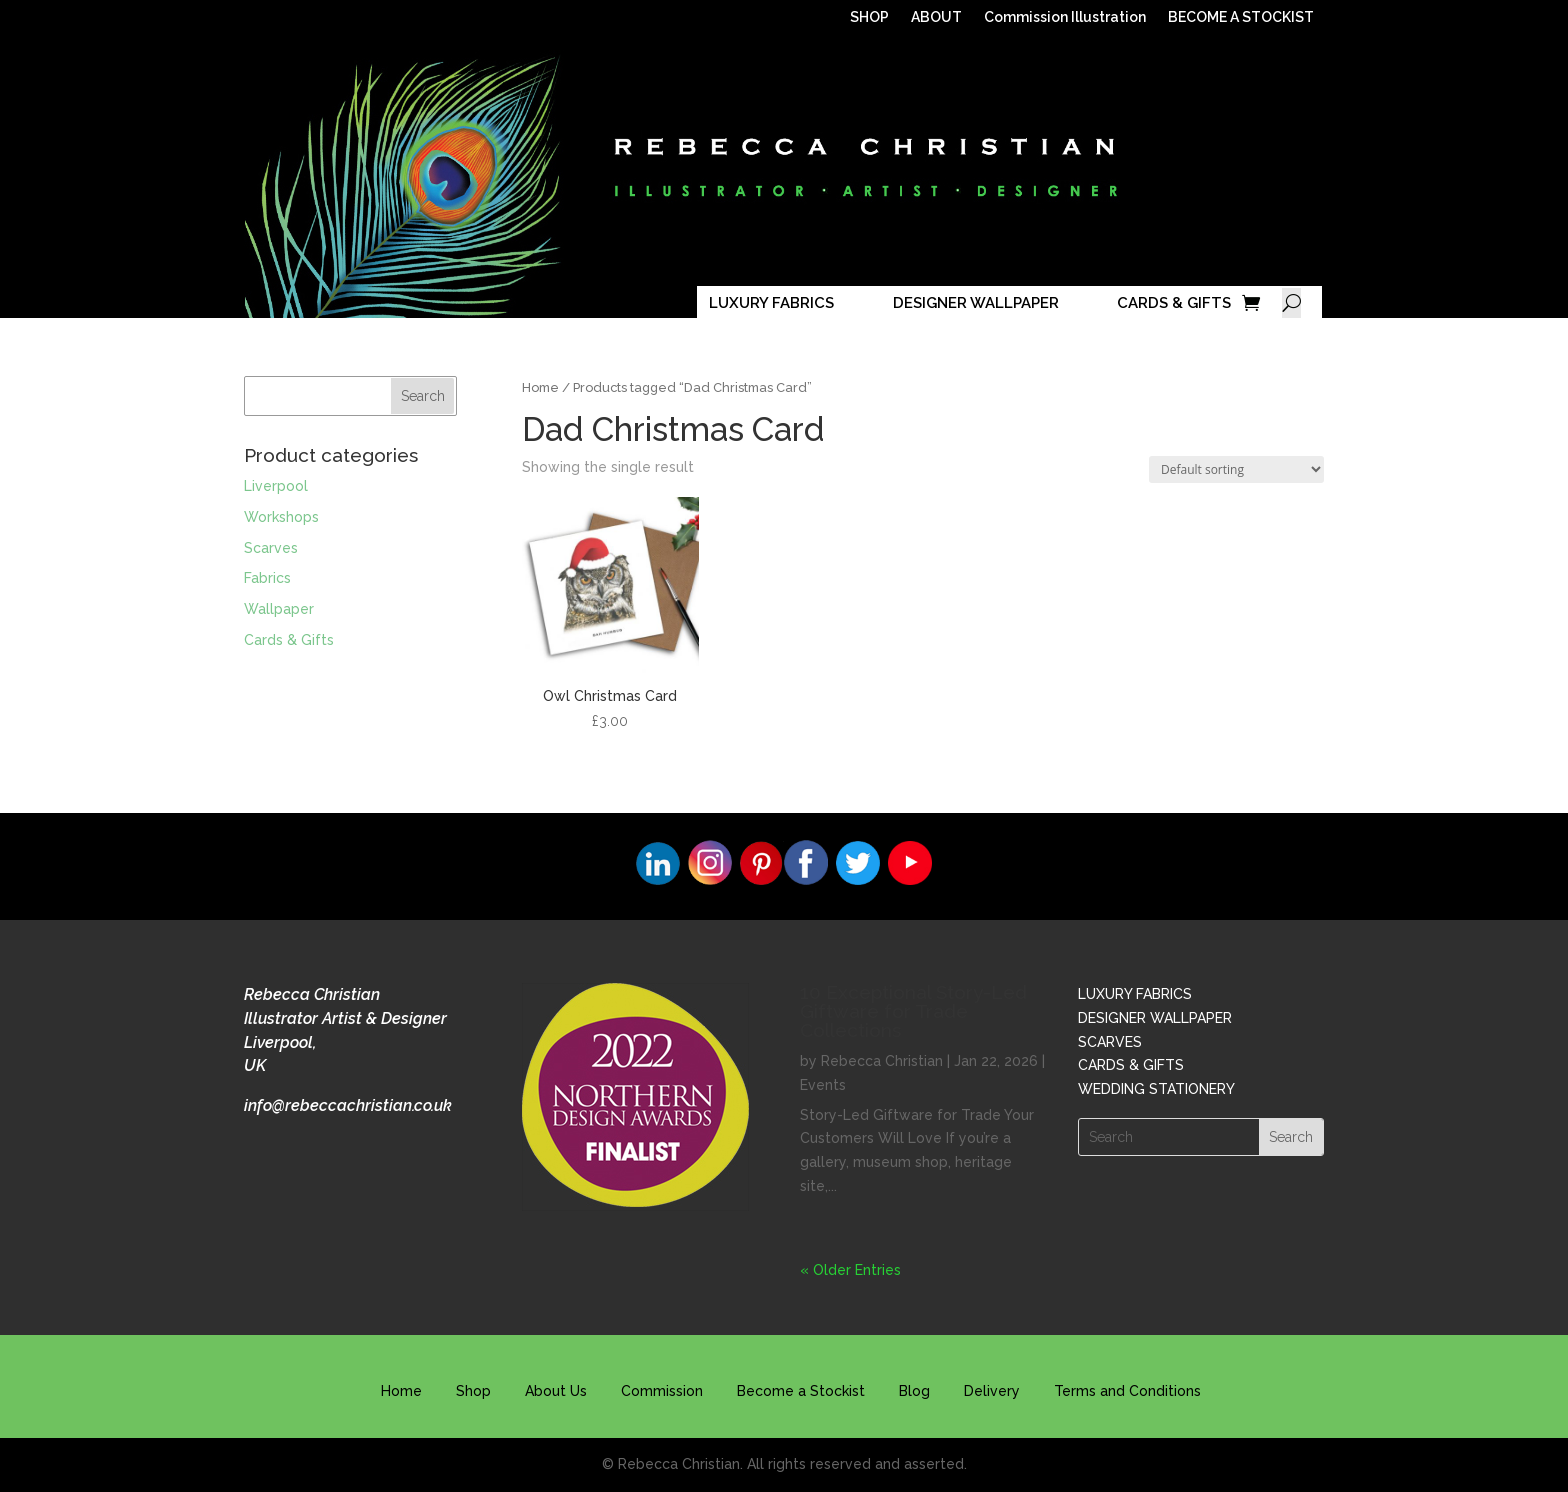 This screenshot has width=1568, height=1492. I want to click on Scarves, so click(271, 548).